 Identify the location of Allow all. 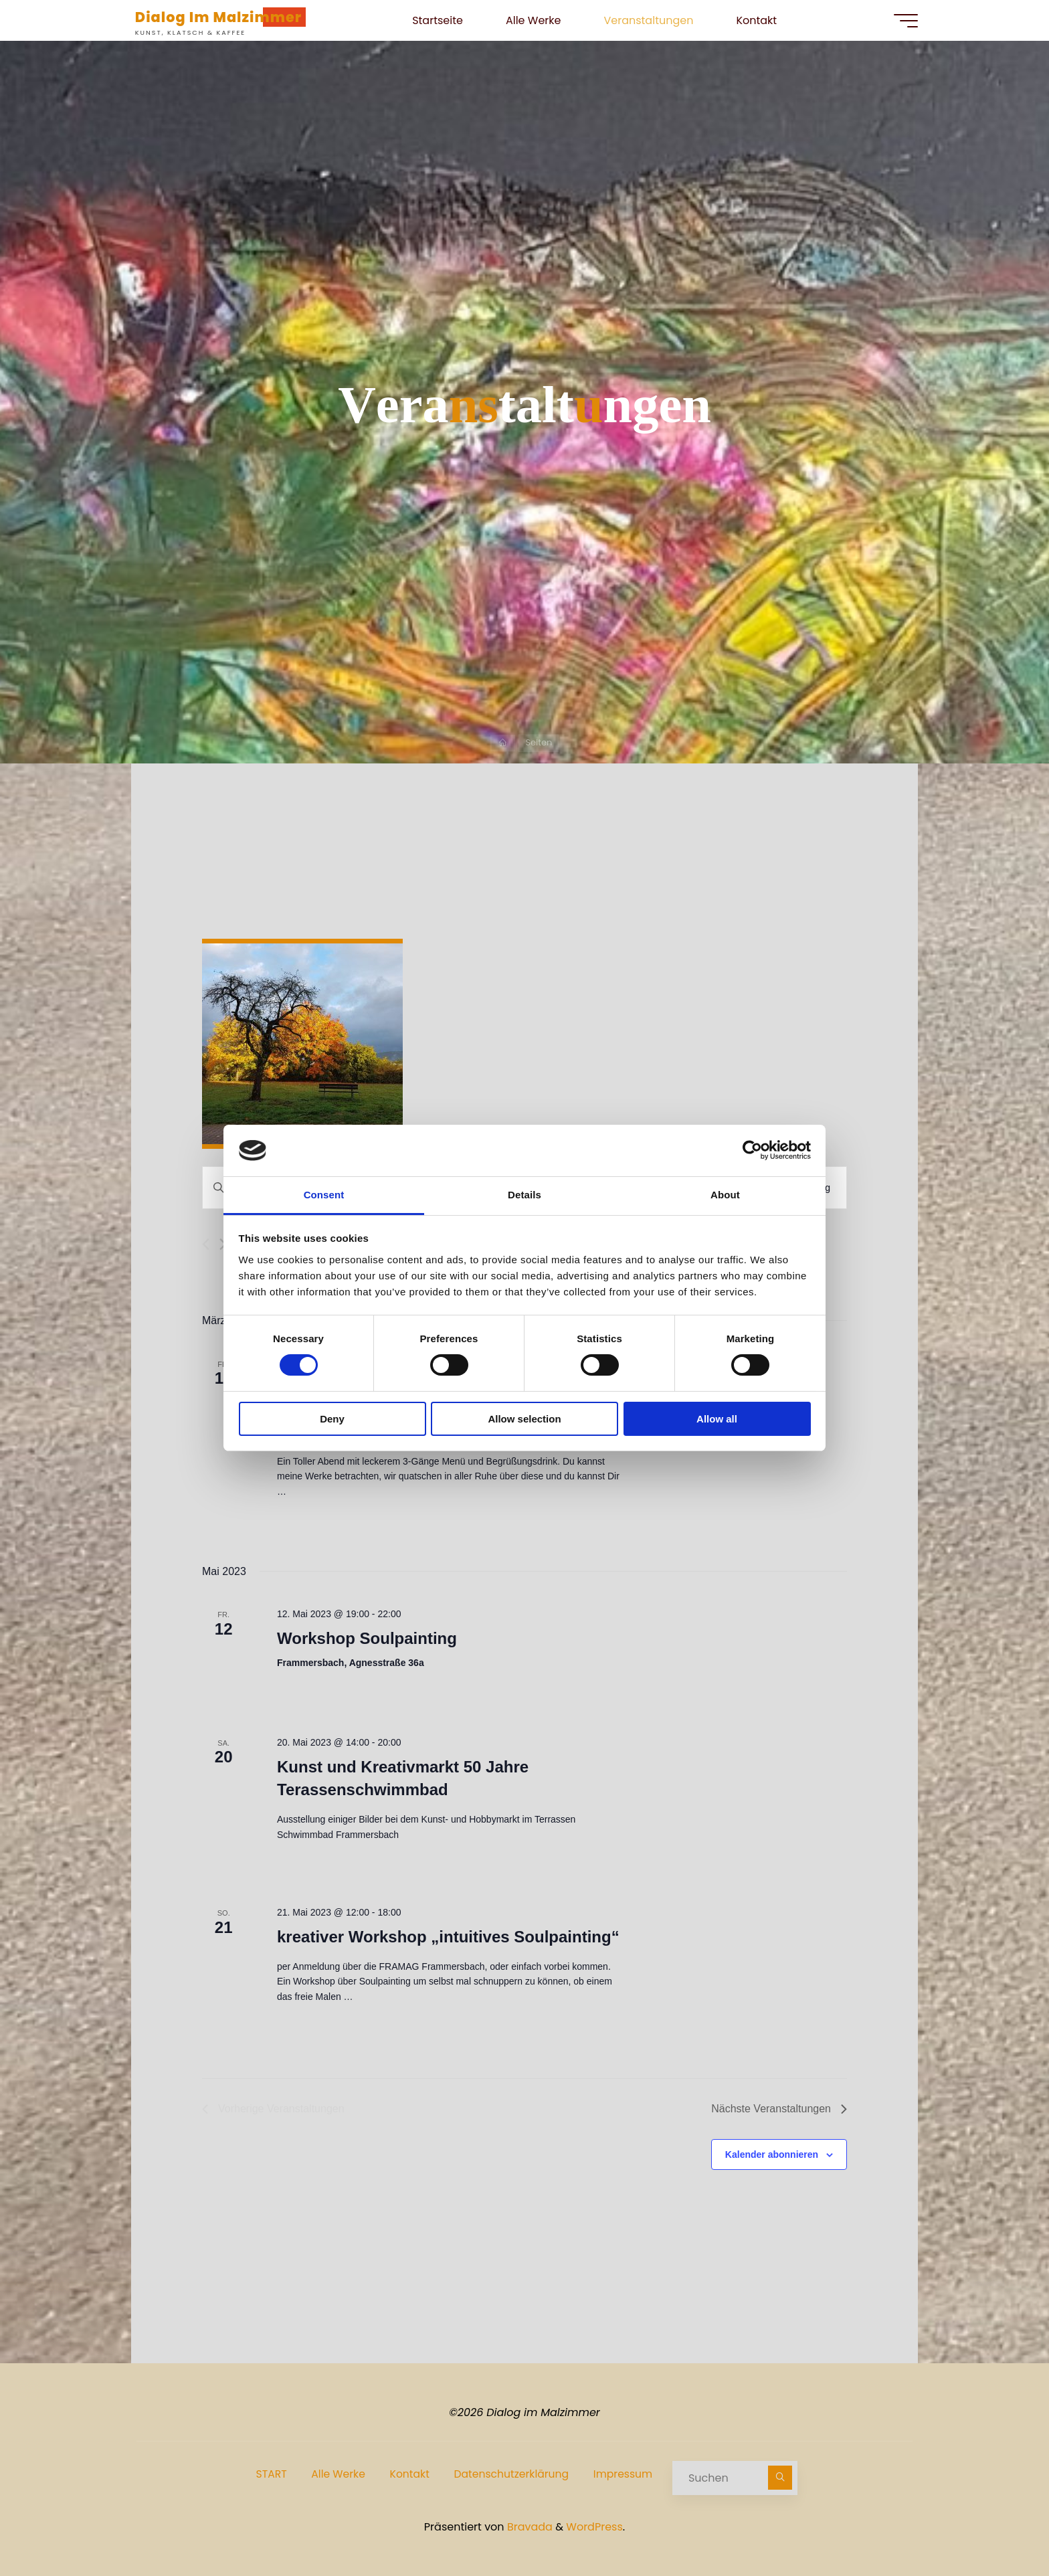
(716, 1418).